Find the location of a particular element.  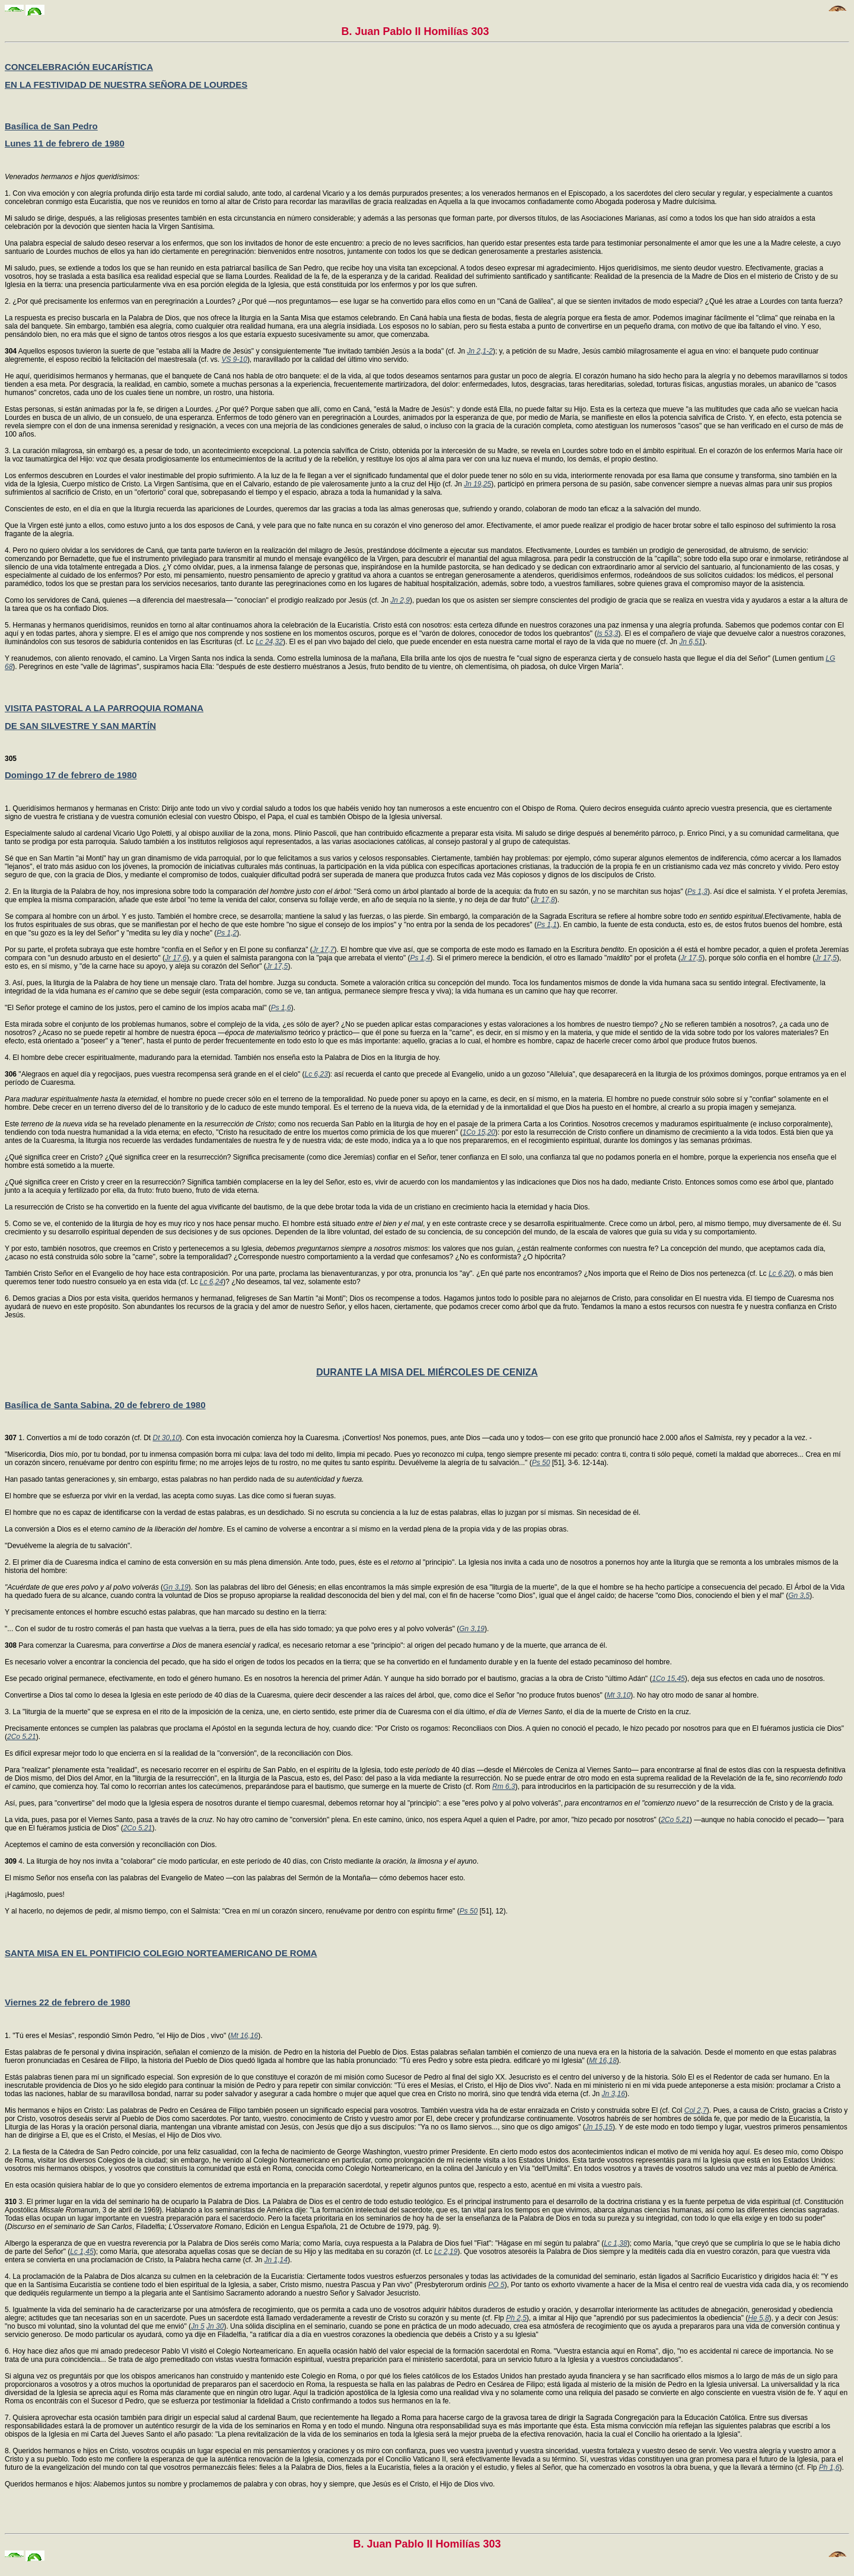

2Co 5,21 is located at coordinates (21, 1737).